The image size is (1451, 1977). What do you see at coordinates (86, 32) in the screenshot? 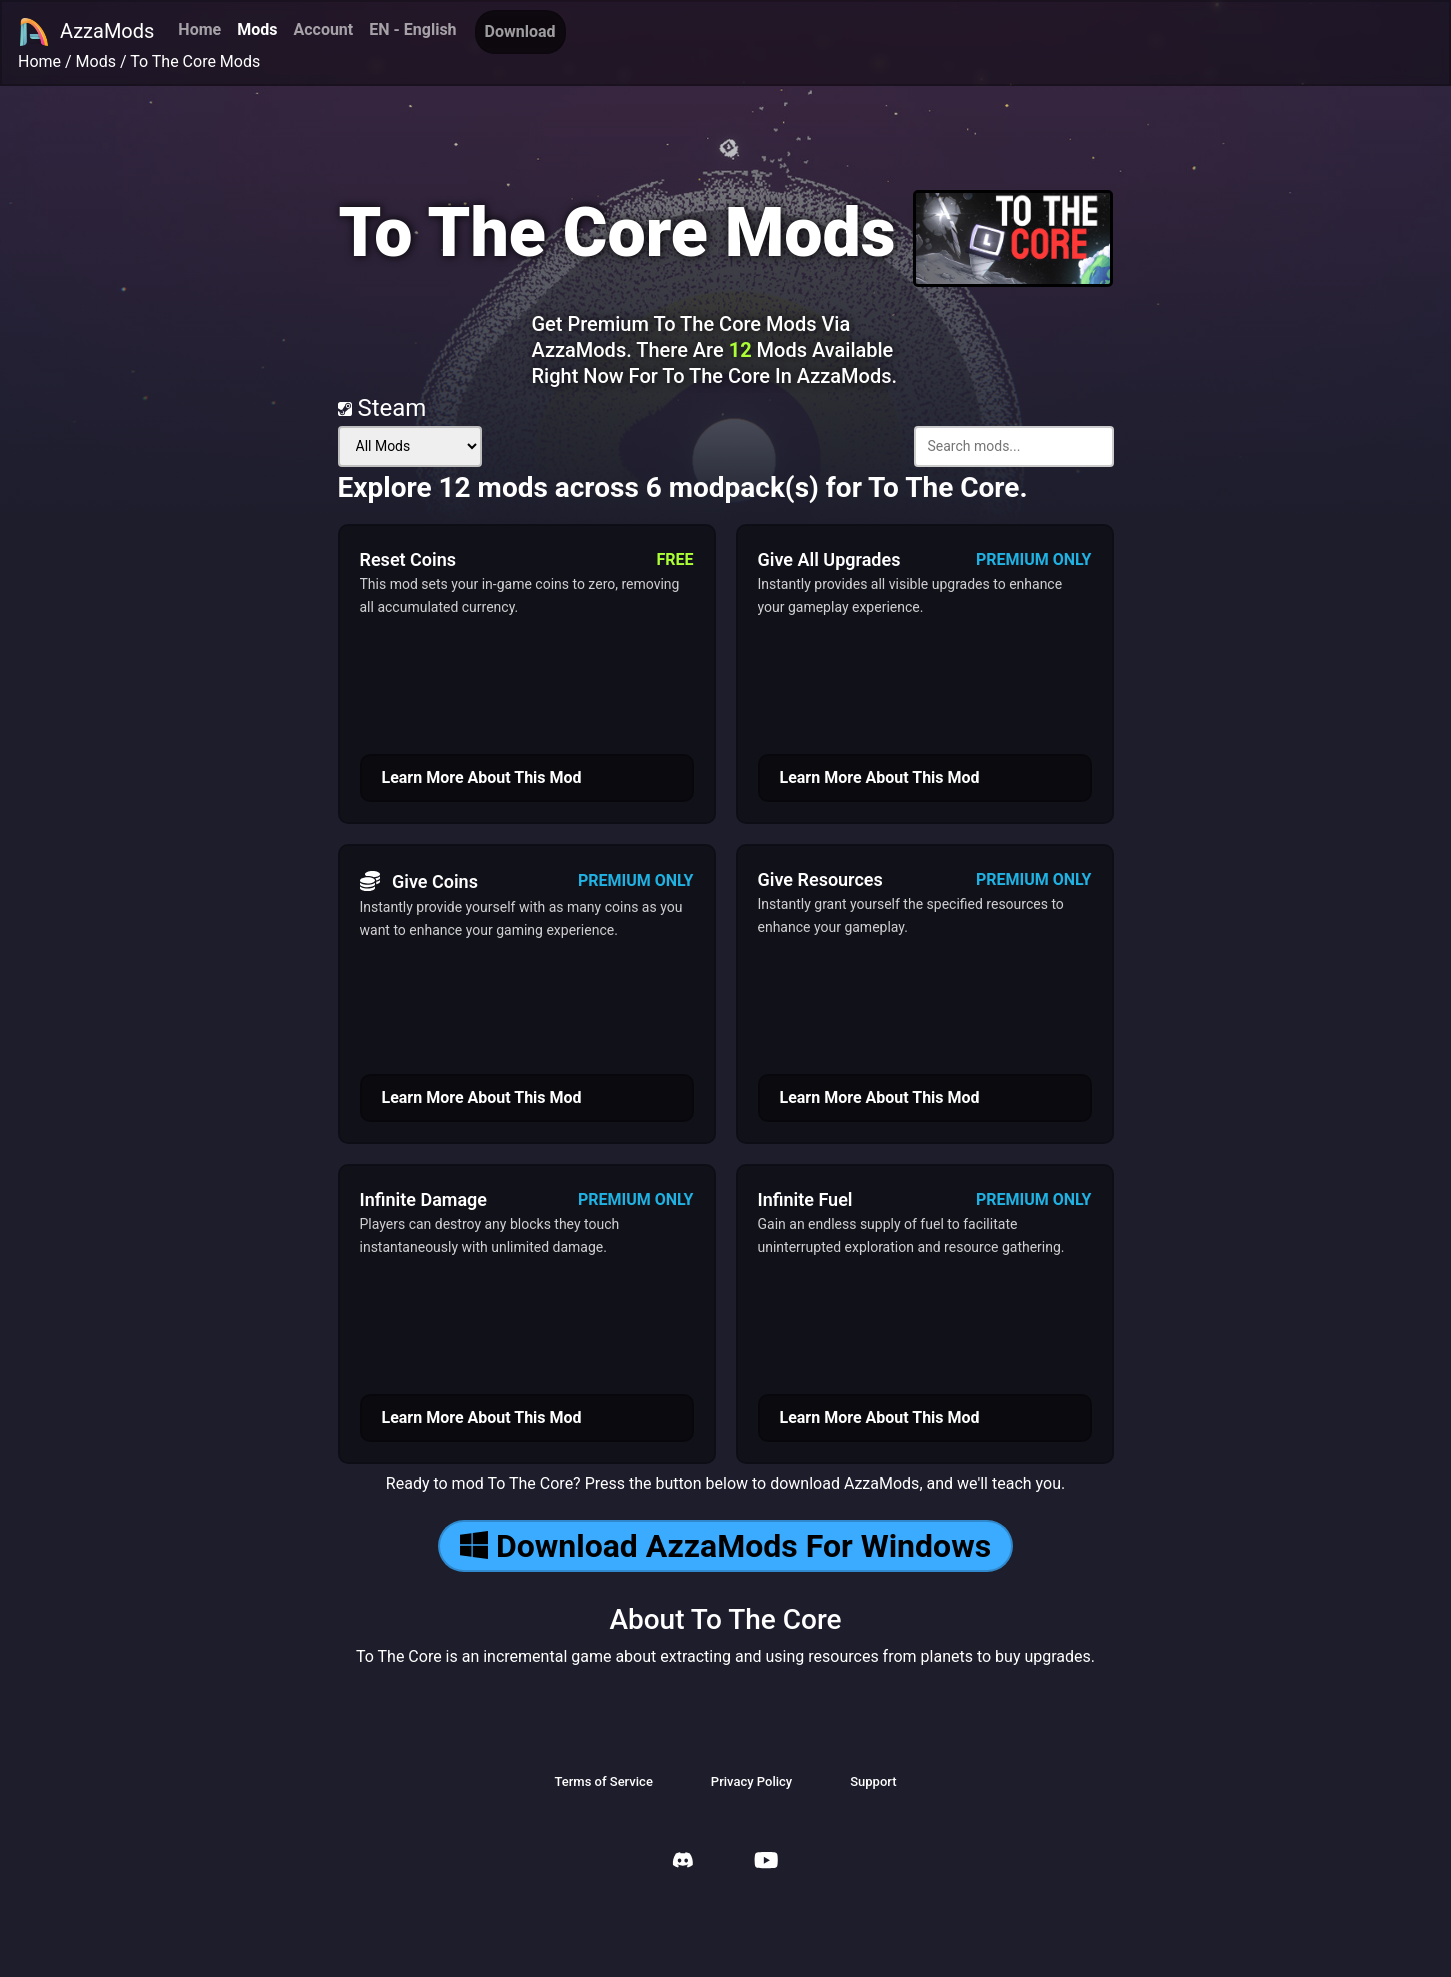
I see `AzzaMods` at bounding box center [86, 32].